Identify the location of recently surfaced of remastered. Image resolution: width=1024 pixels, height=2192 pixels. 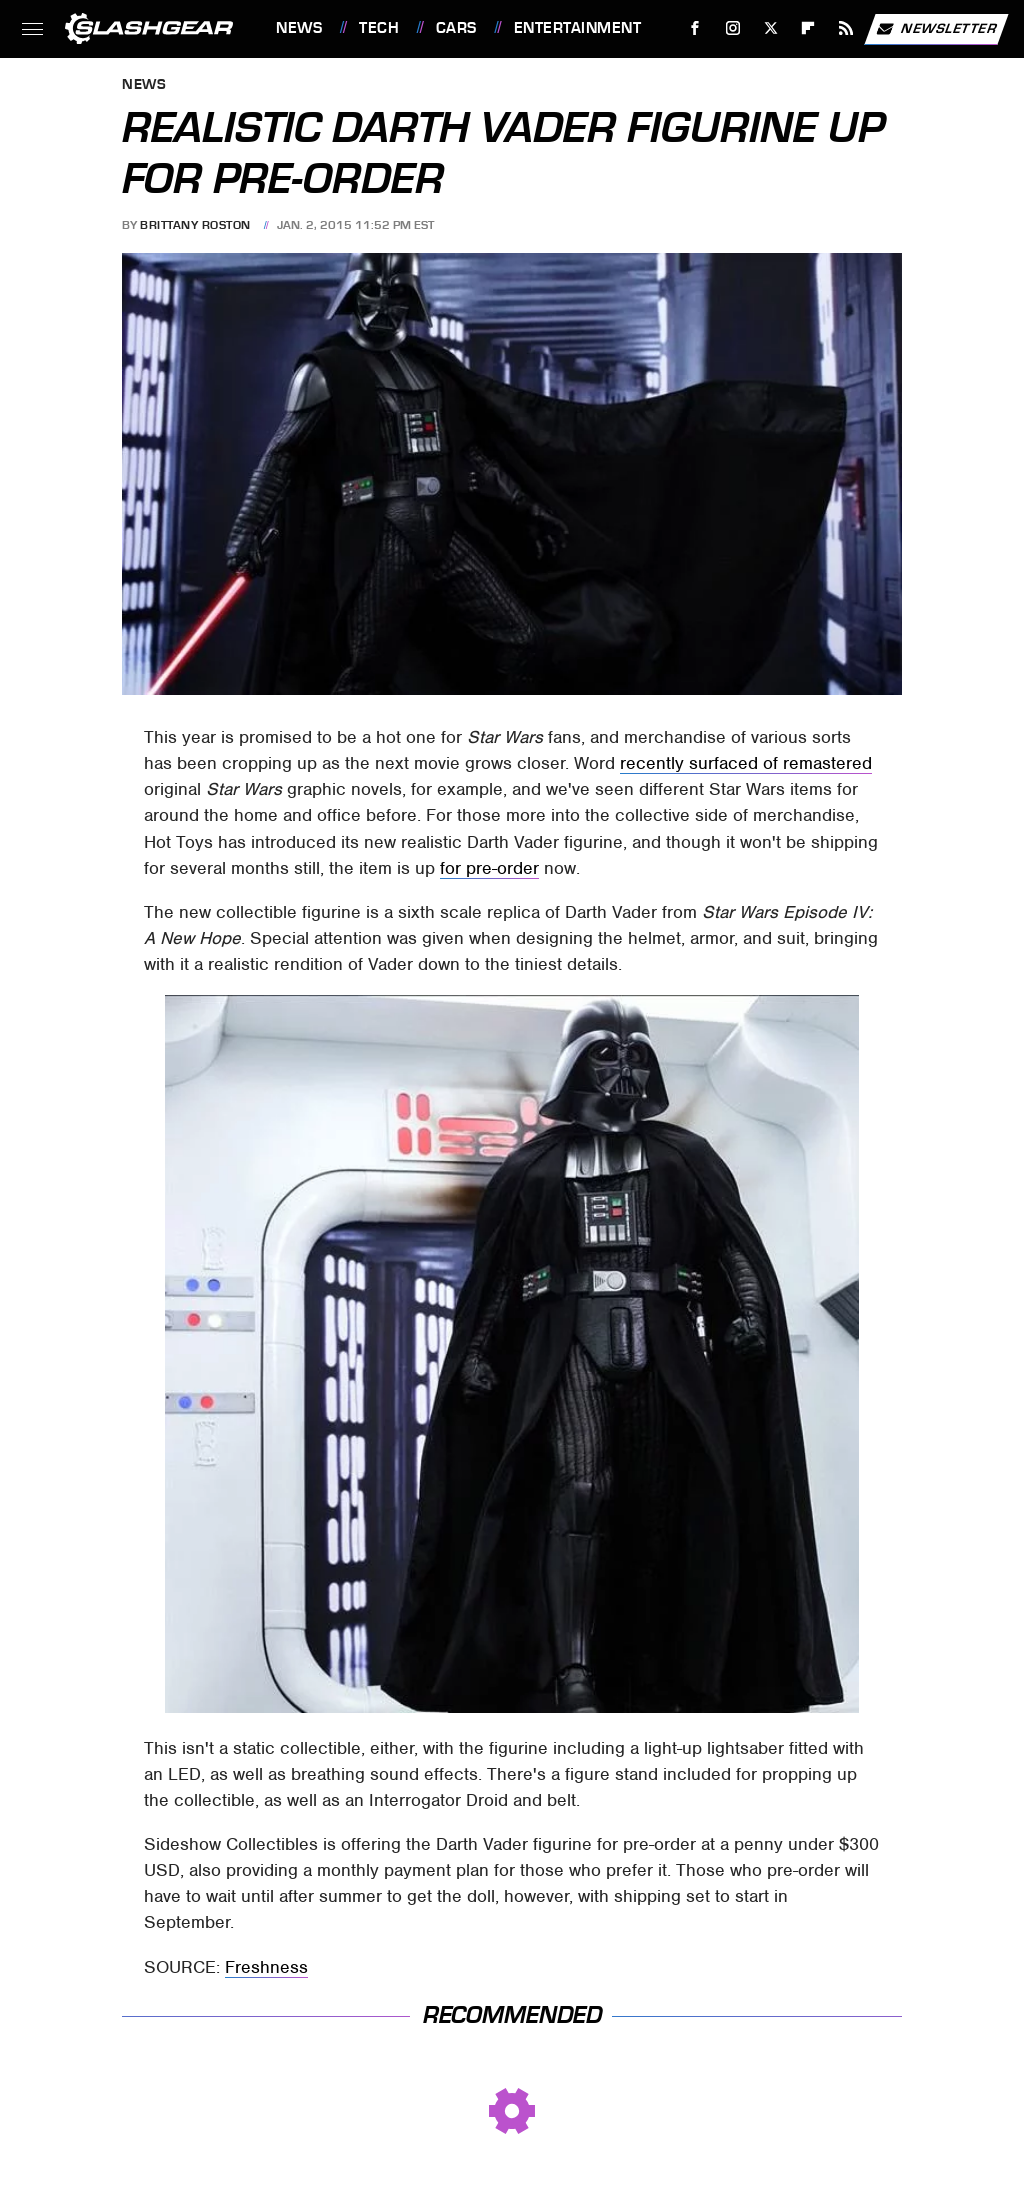
(746, 763).